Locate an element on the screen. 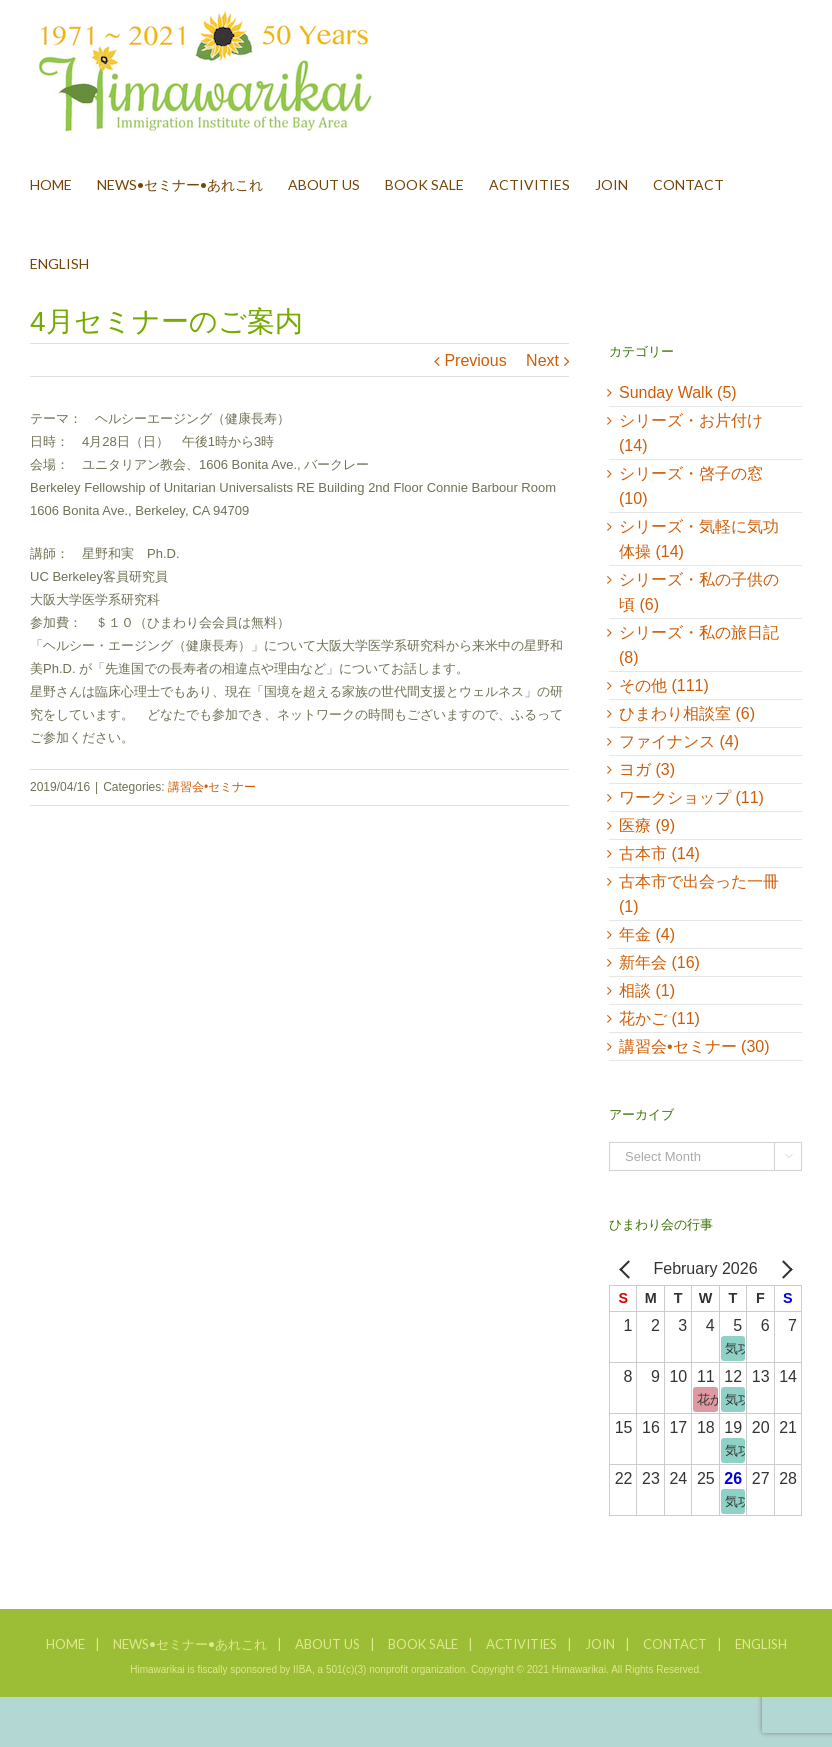 This screenshot has height=1747, width=832. ENGLISH is located at coordinates (761, 1644).